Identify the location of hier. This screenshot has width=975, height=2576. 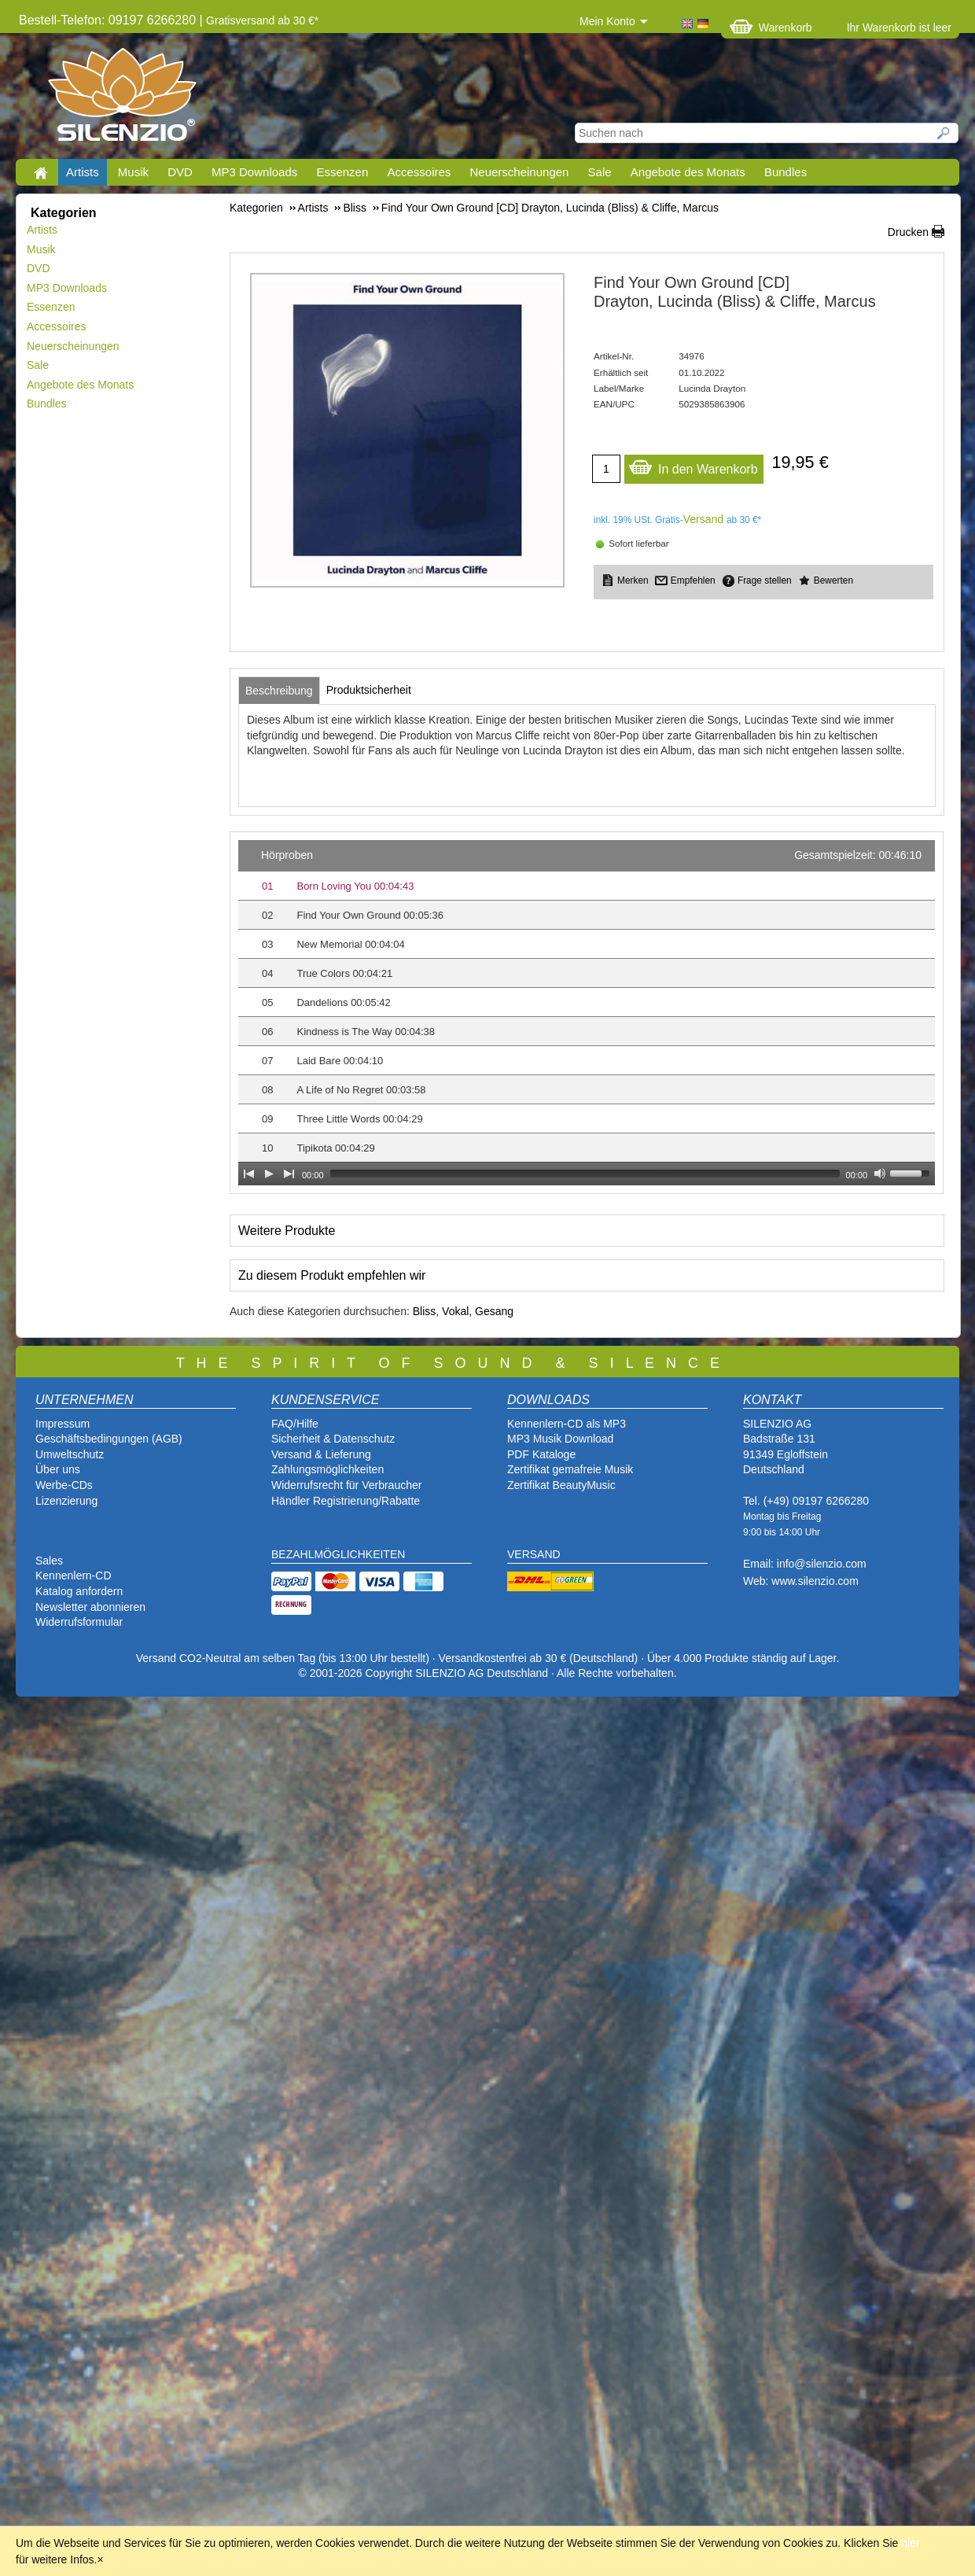
(910, 2543).